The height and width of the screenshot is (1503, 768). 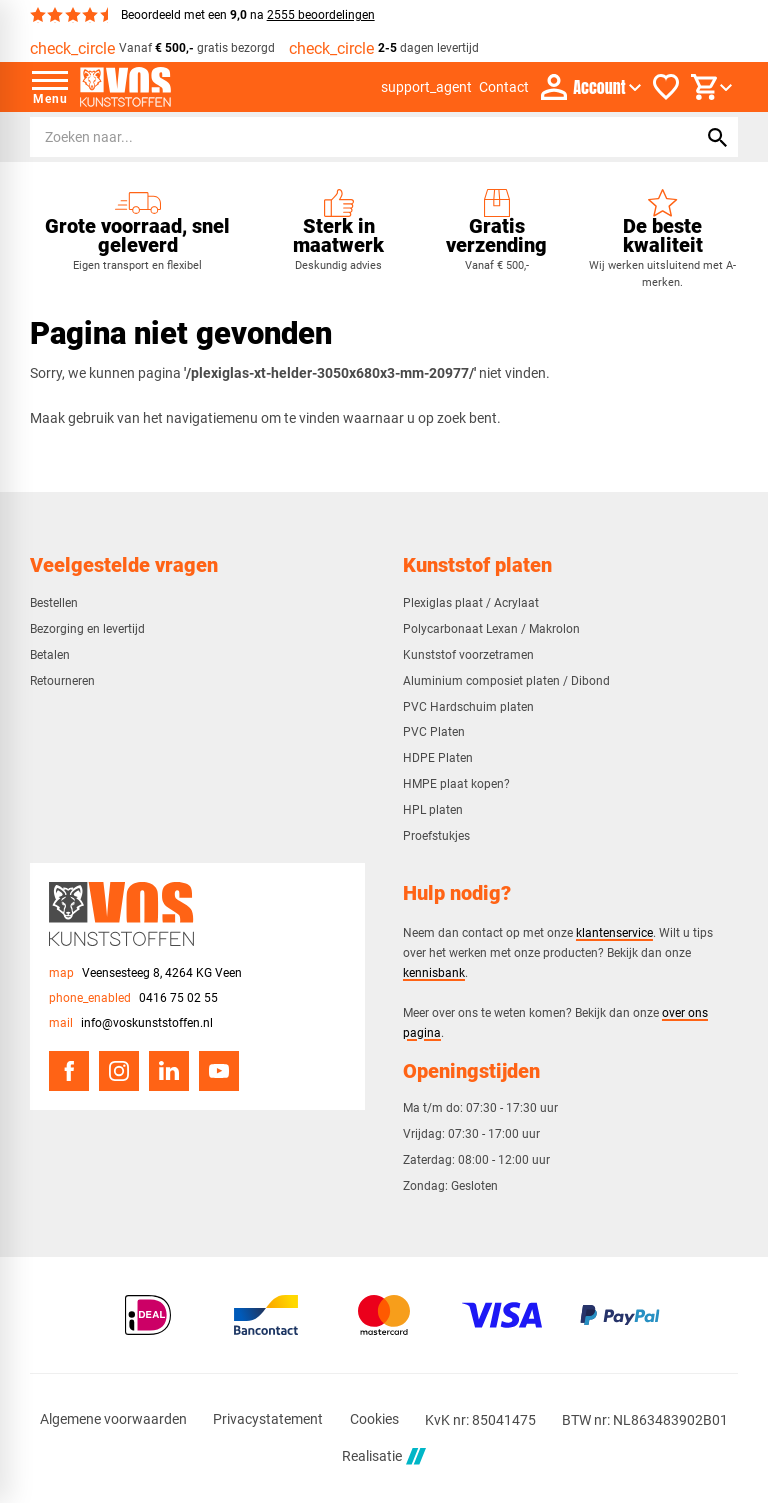 I want to click on Bestellen, so click(x=54, y=603).